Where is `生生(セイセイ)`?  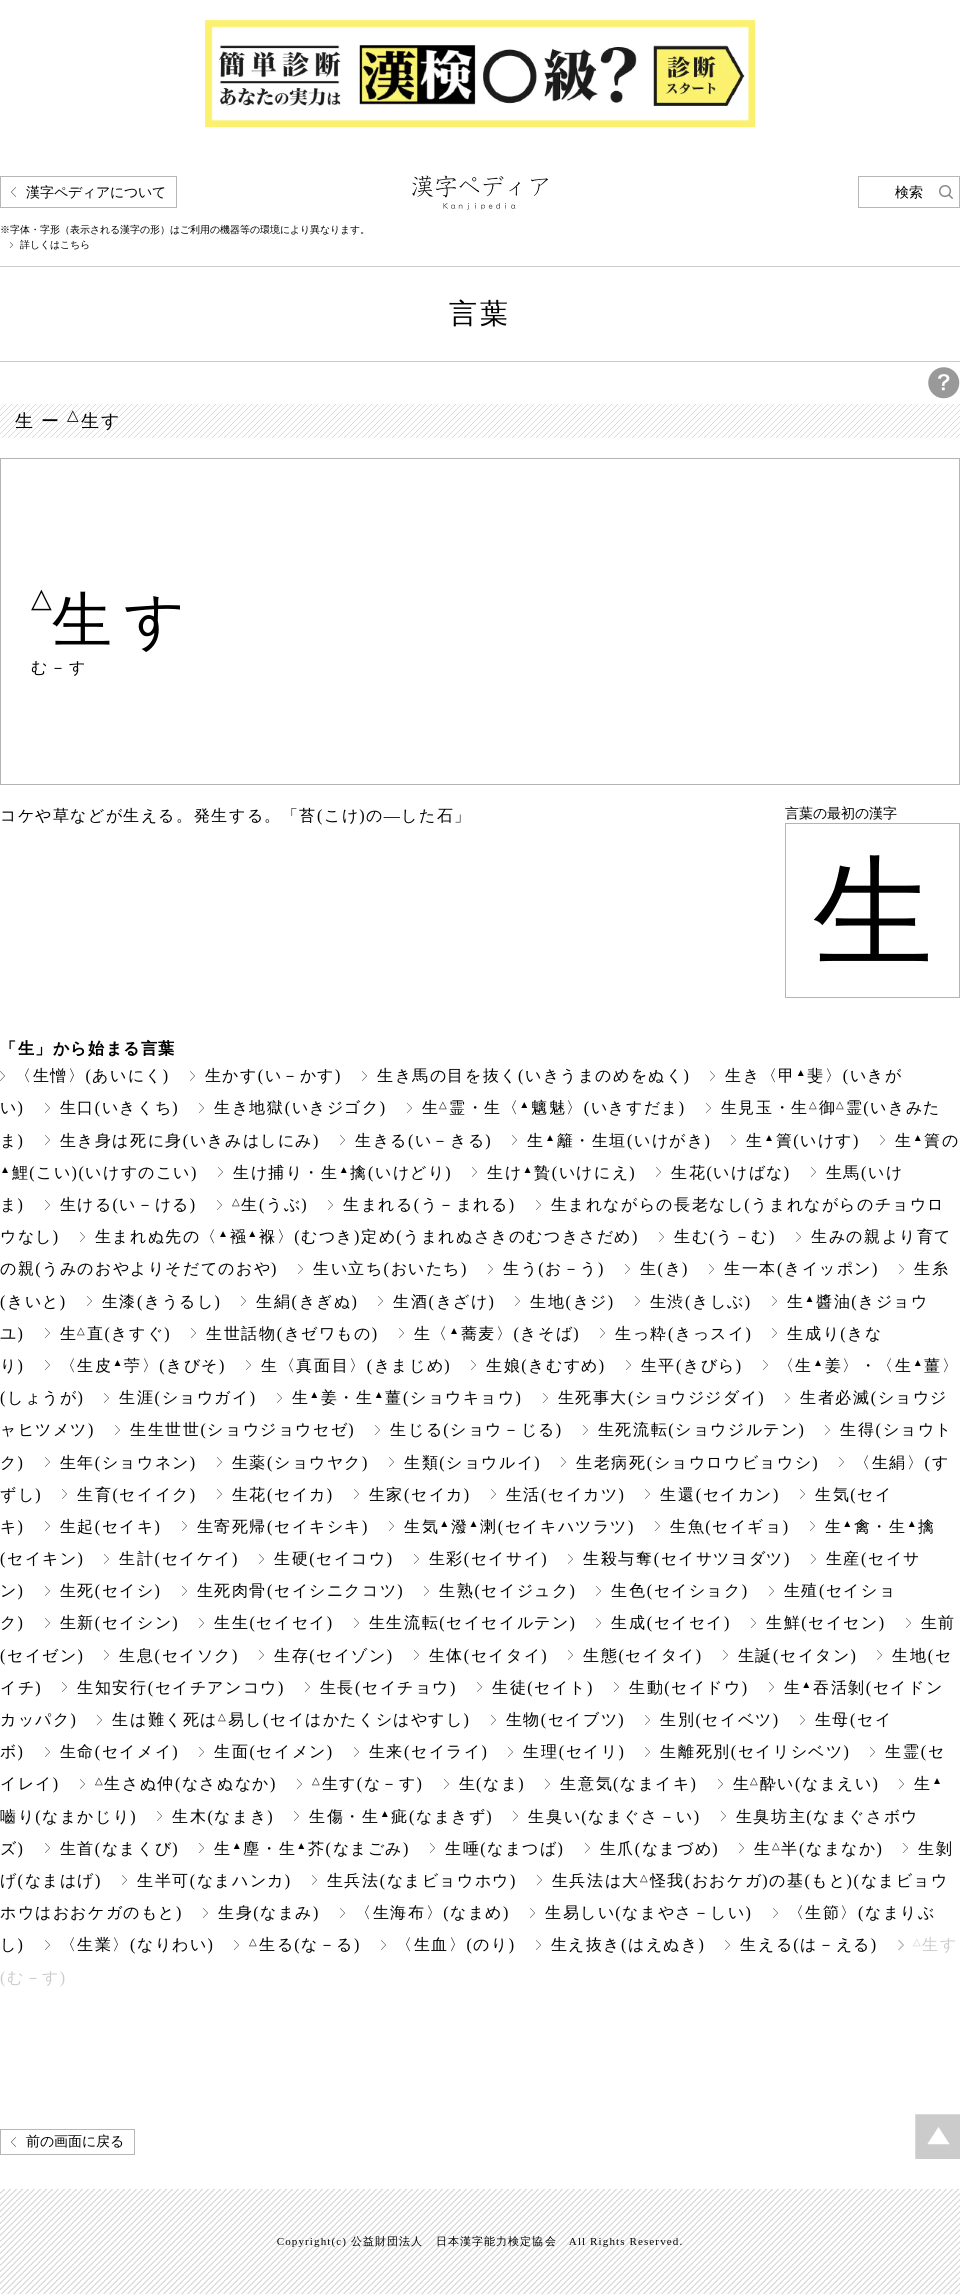 生生(セイセイ) is located at coordinates (274, 1622).